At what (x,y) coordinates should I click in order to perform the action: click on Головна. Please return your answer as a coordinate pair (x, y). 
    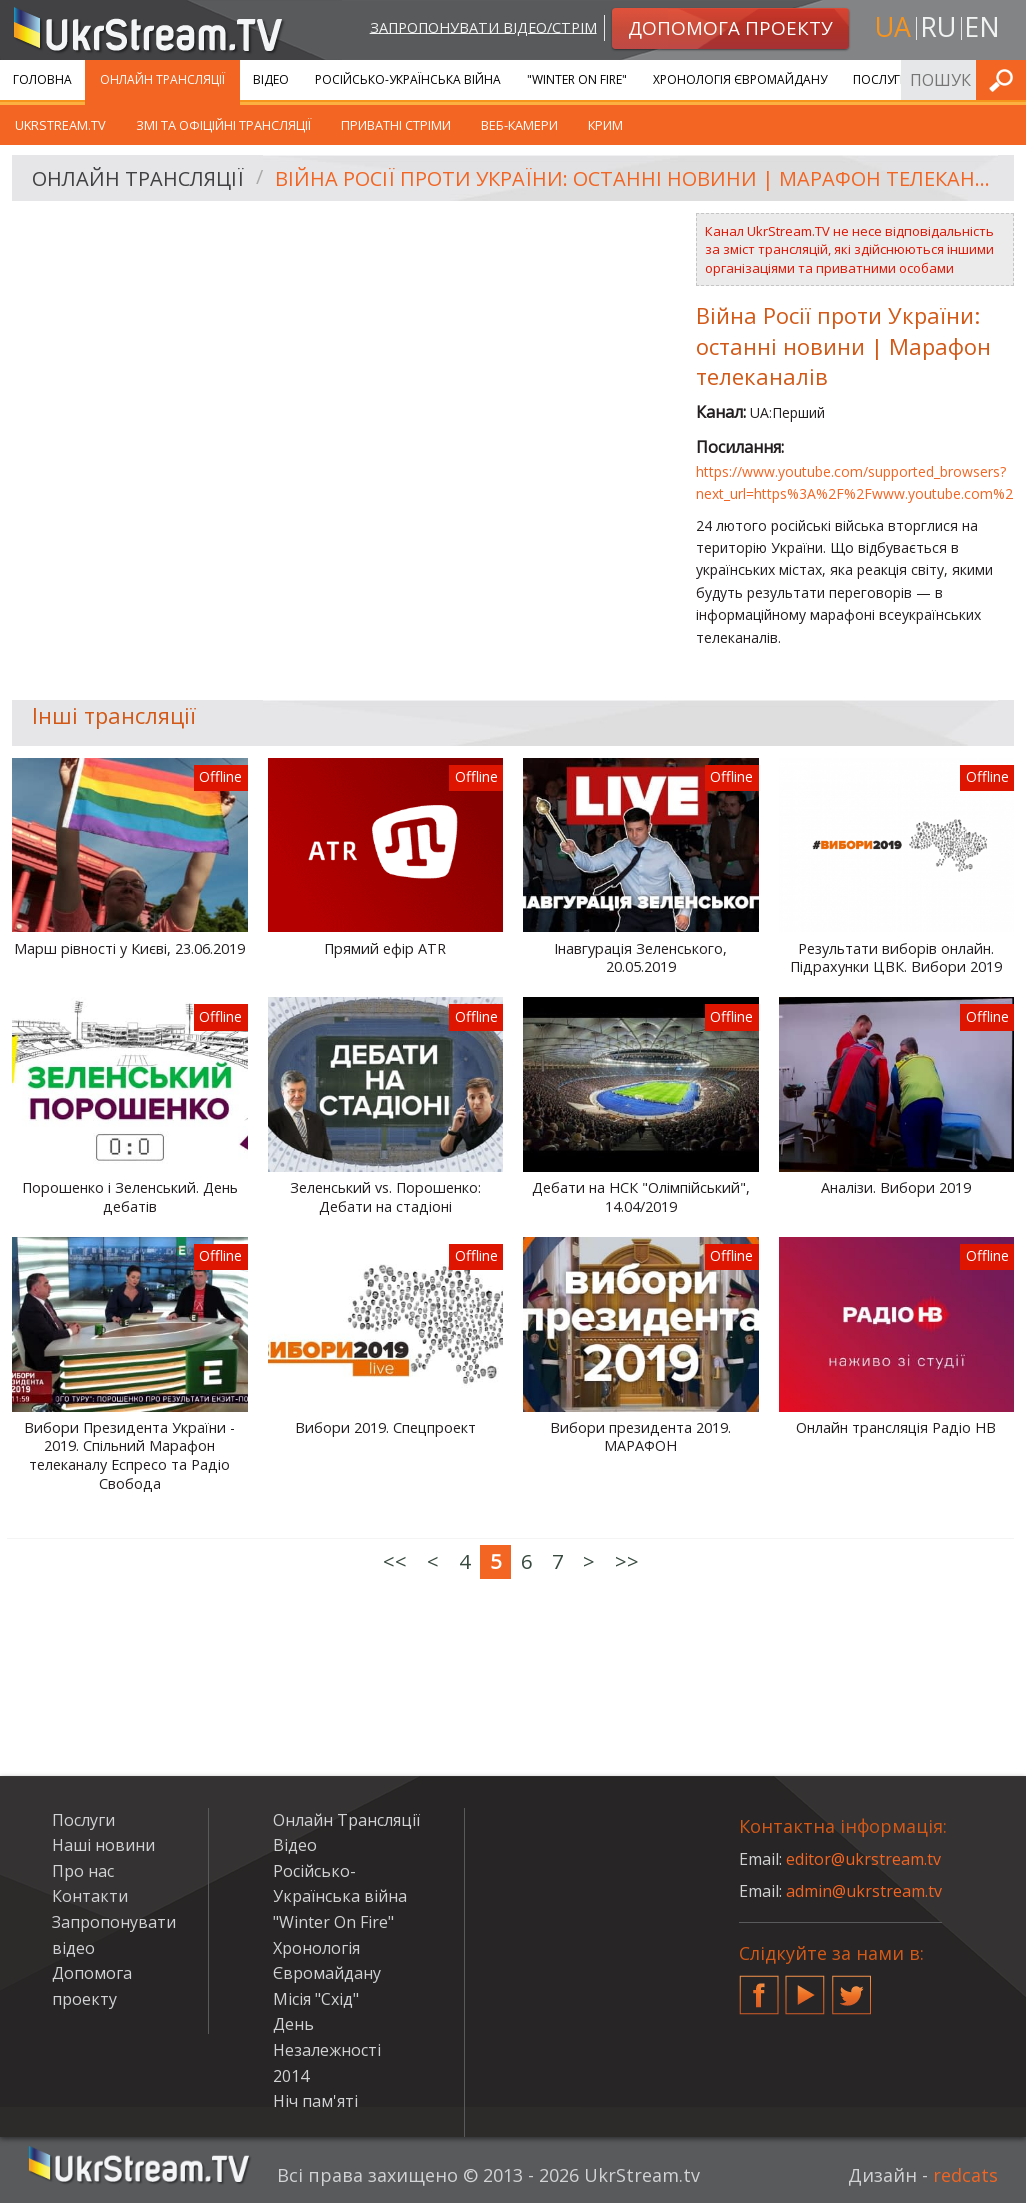
    Looking at the image, I should click on (42, 79).